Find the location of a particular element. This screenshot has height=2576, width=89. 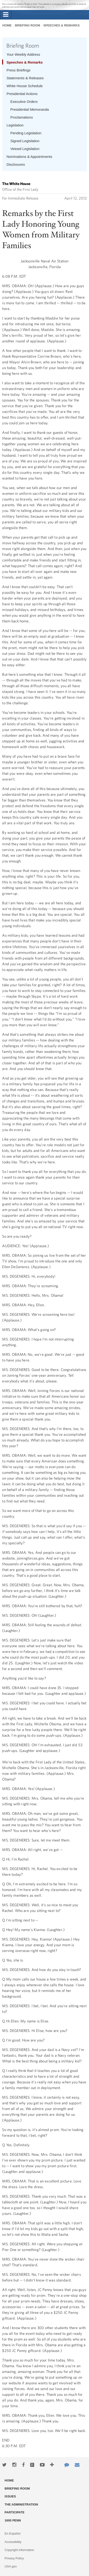

Legislation is located at coordinates (14, 125).